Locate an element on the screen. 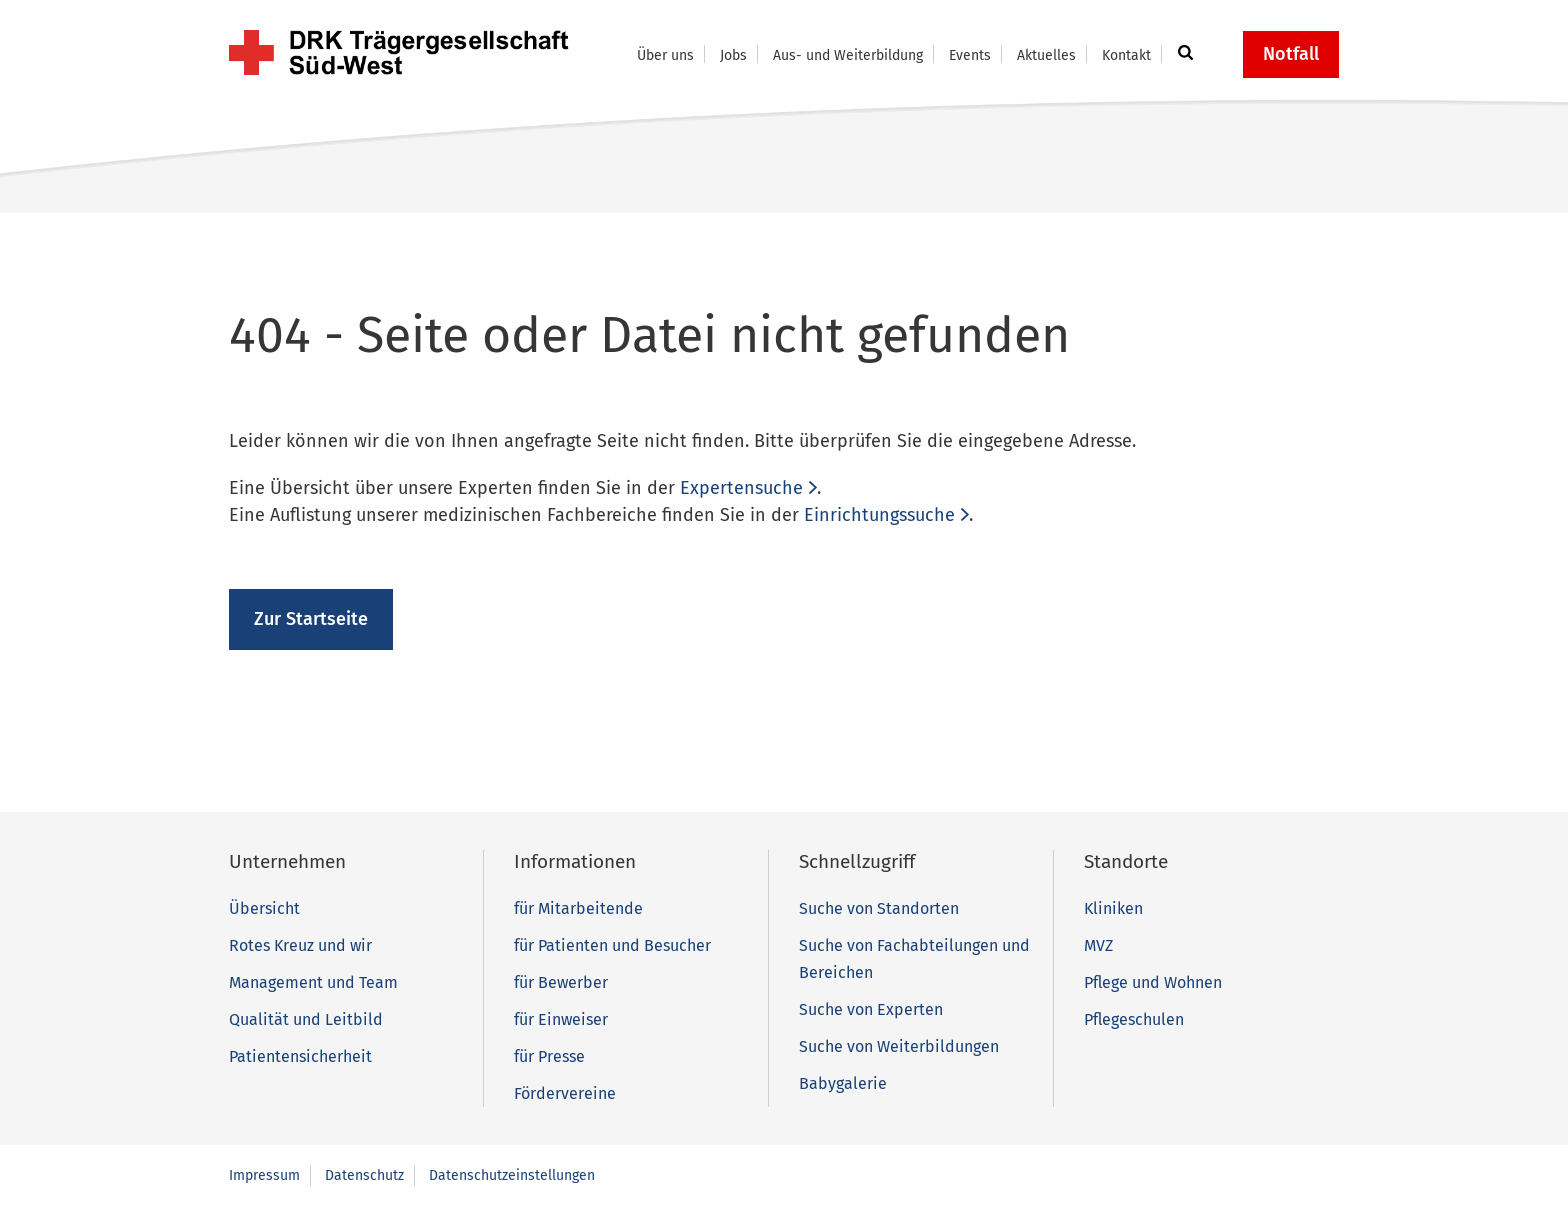 Image resolution: width=1568 pixels, height=1206 pixels. Übersicht is located at coordinates (264, 908).